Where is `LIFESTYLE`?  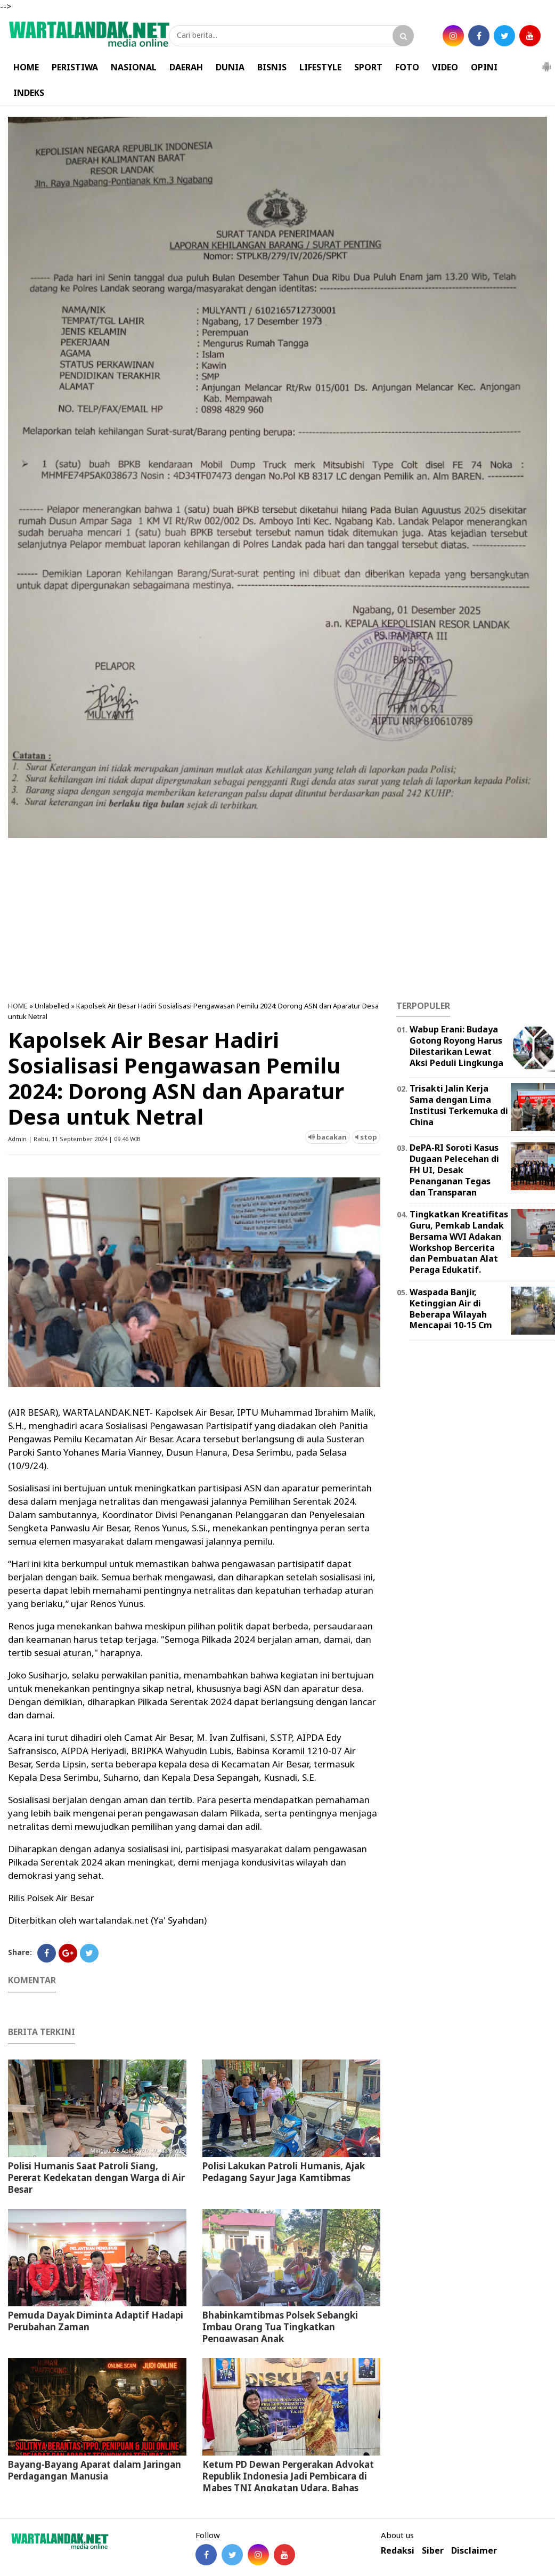
LIFESTYLE is located at coordinates (320, 67).